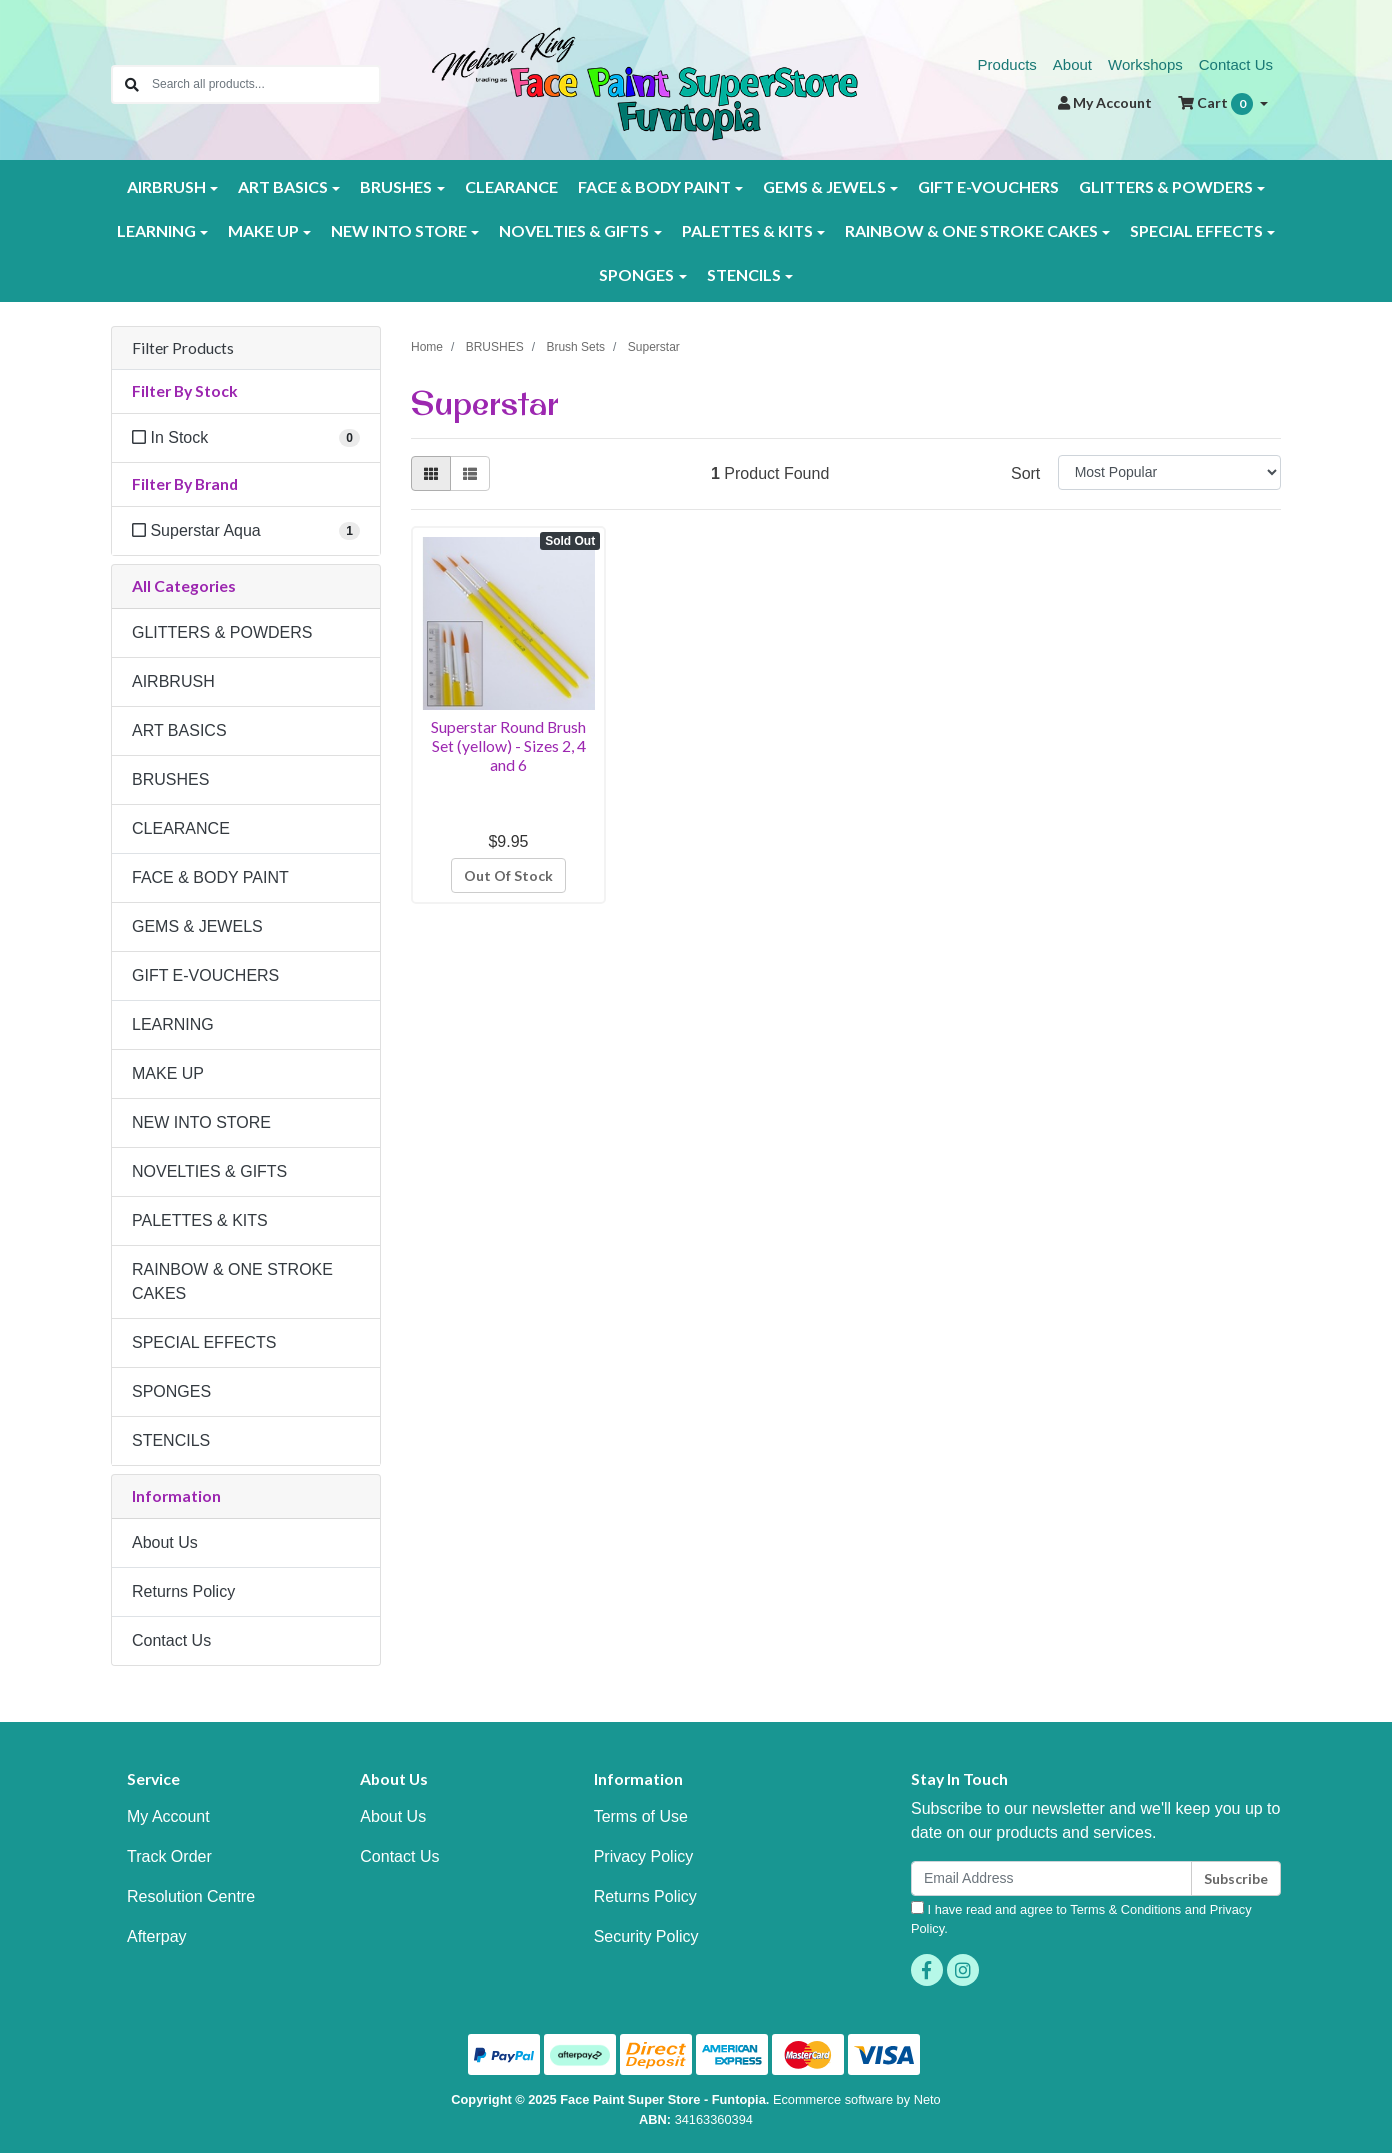 The width and height of the screenshot is (1392, 2153). What do you see at coordinates (971, 230) in the screenshot?
I see `RAINBOW & ONE STROKE CAKES [button]` at bounding box center [971, 230].